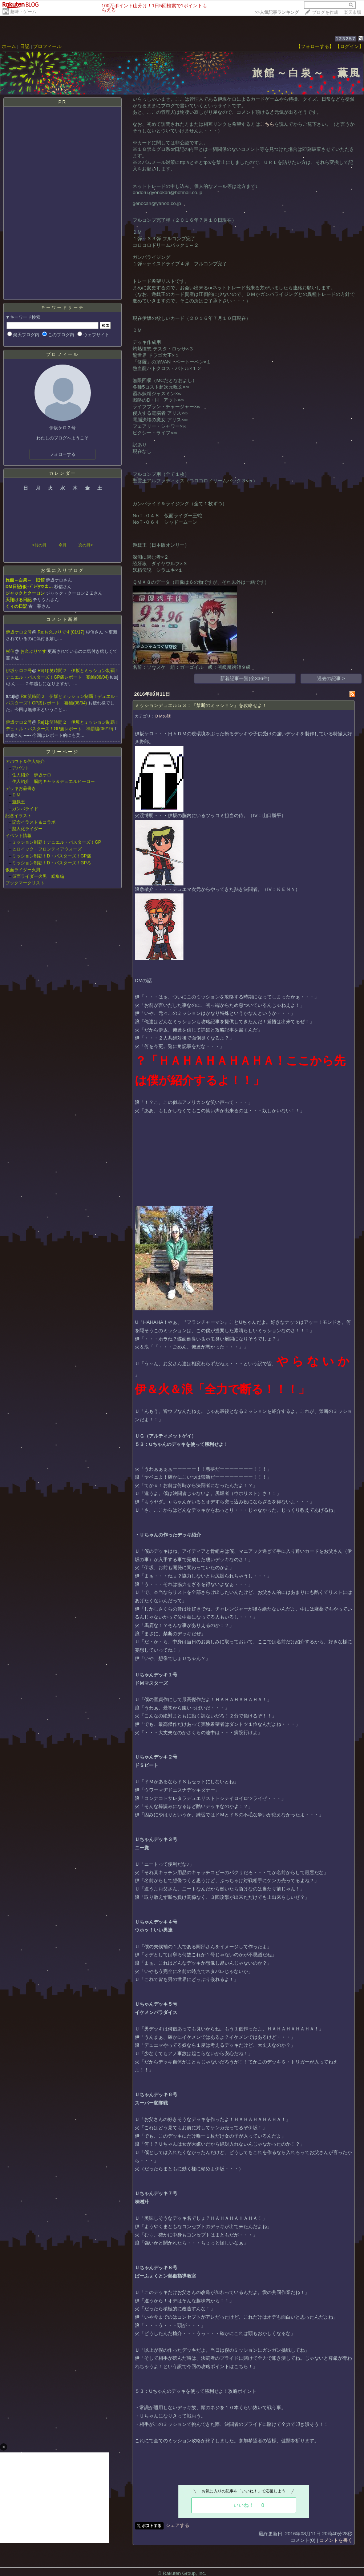  Describe the element at coordinates (47, 46) in the screenshot. I see `プロフィール` at that location.